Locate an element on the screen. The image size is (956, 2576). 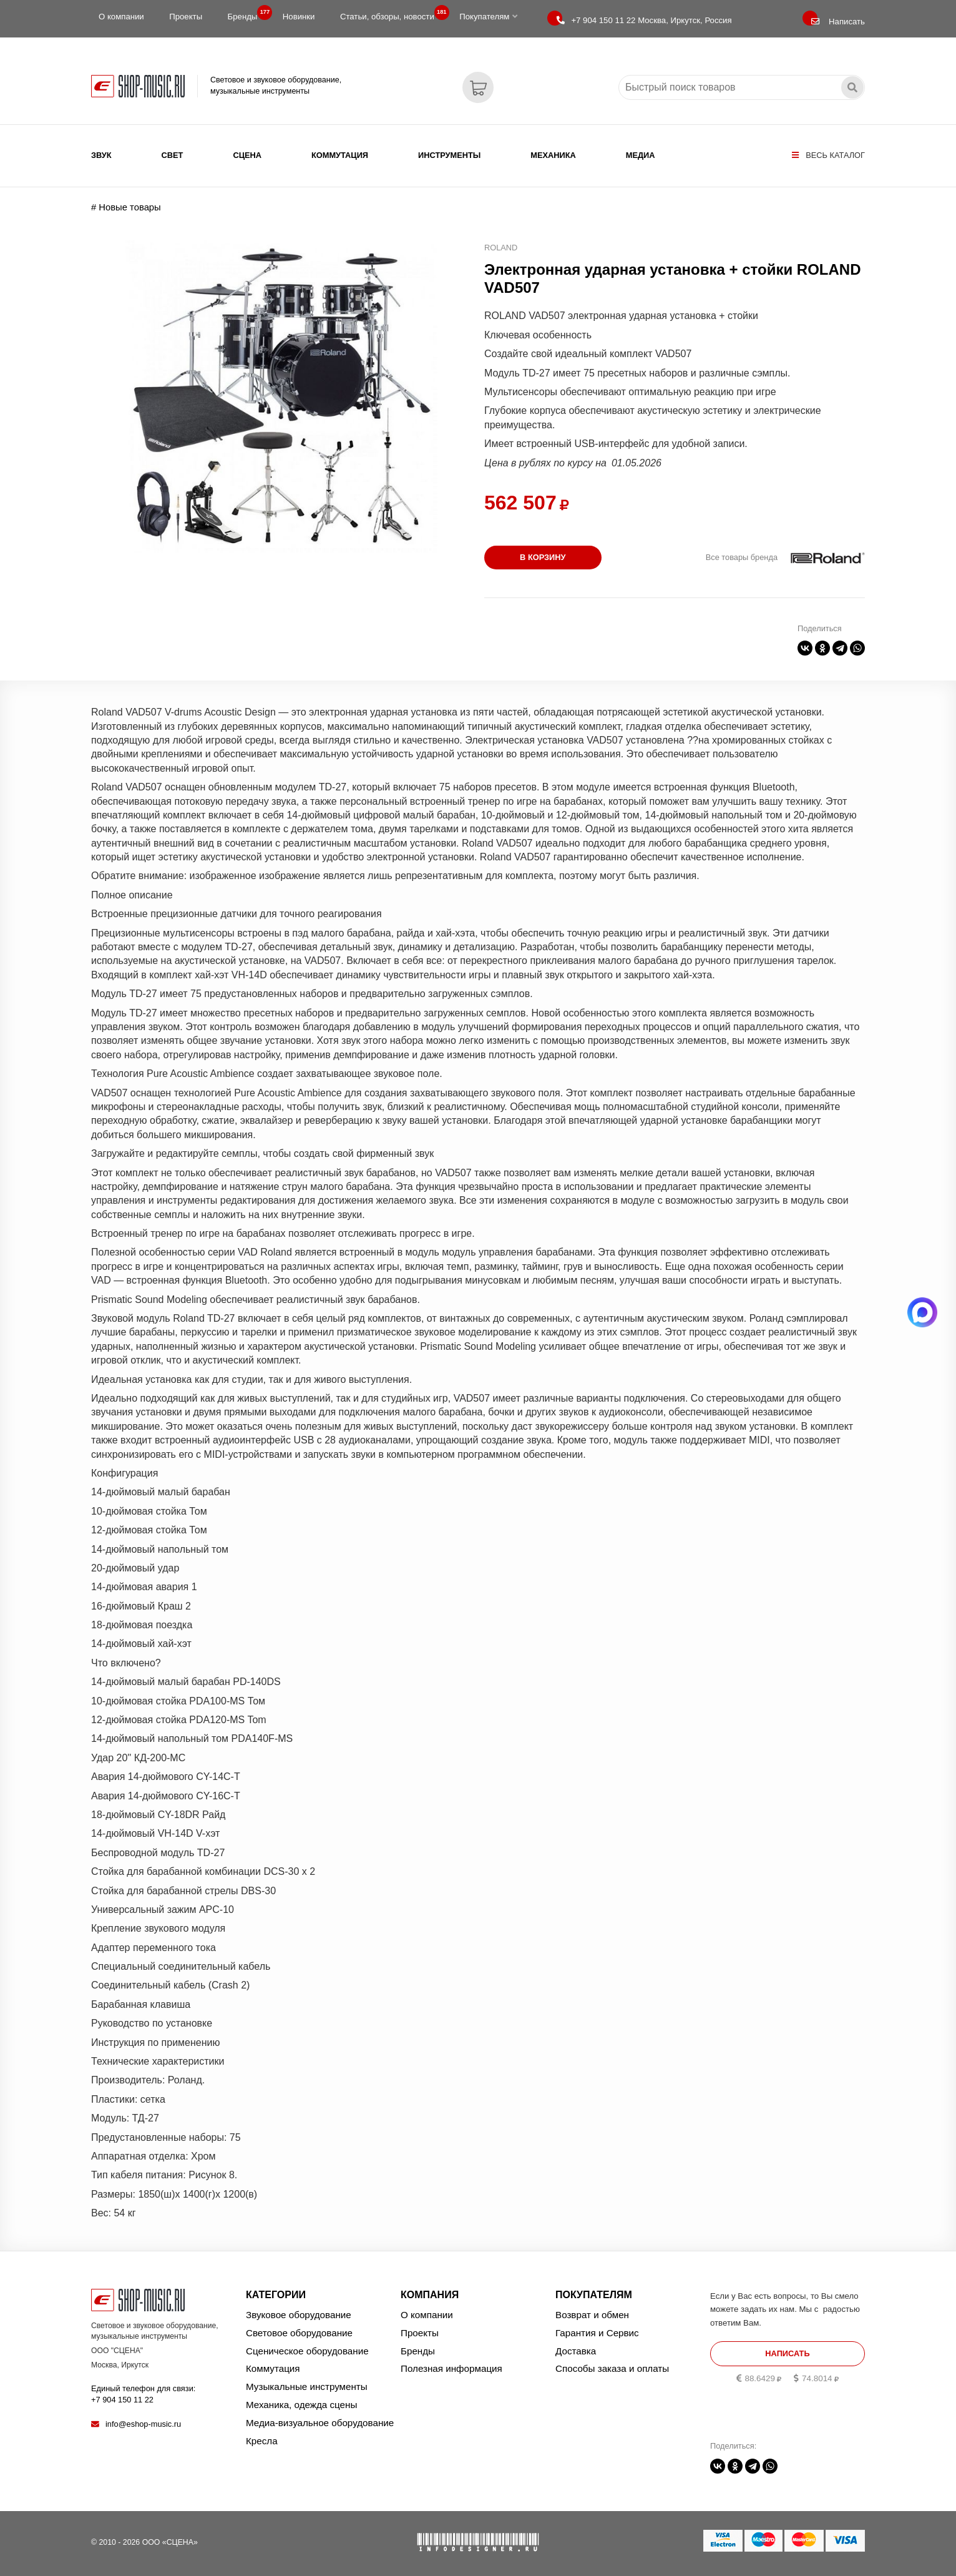
Полезная информация is located at coordinates (451, 2368).